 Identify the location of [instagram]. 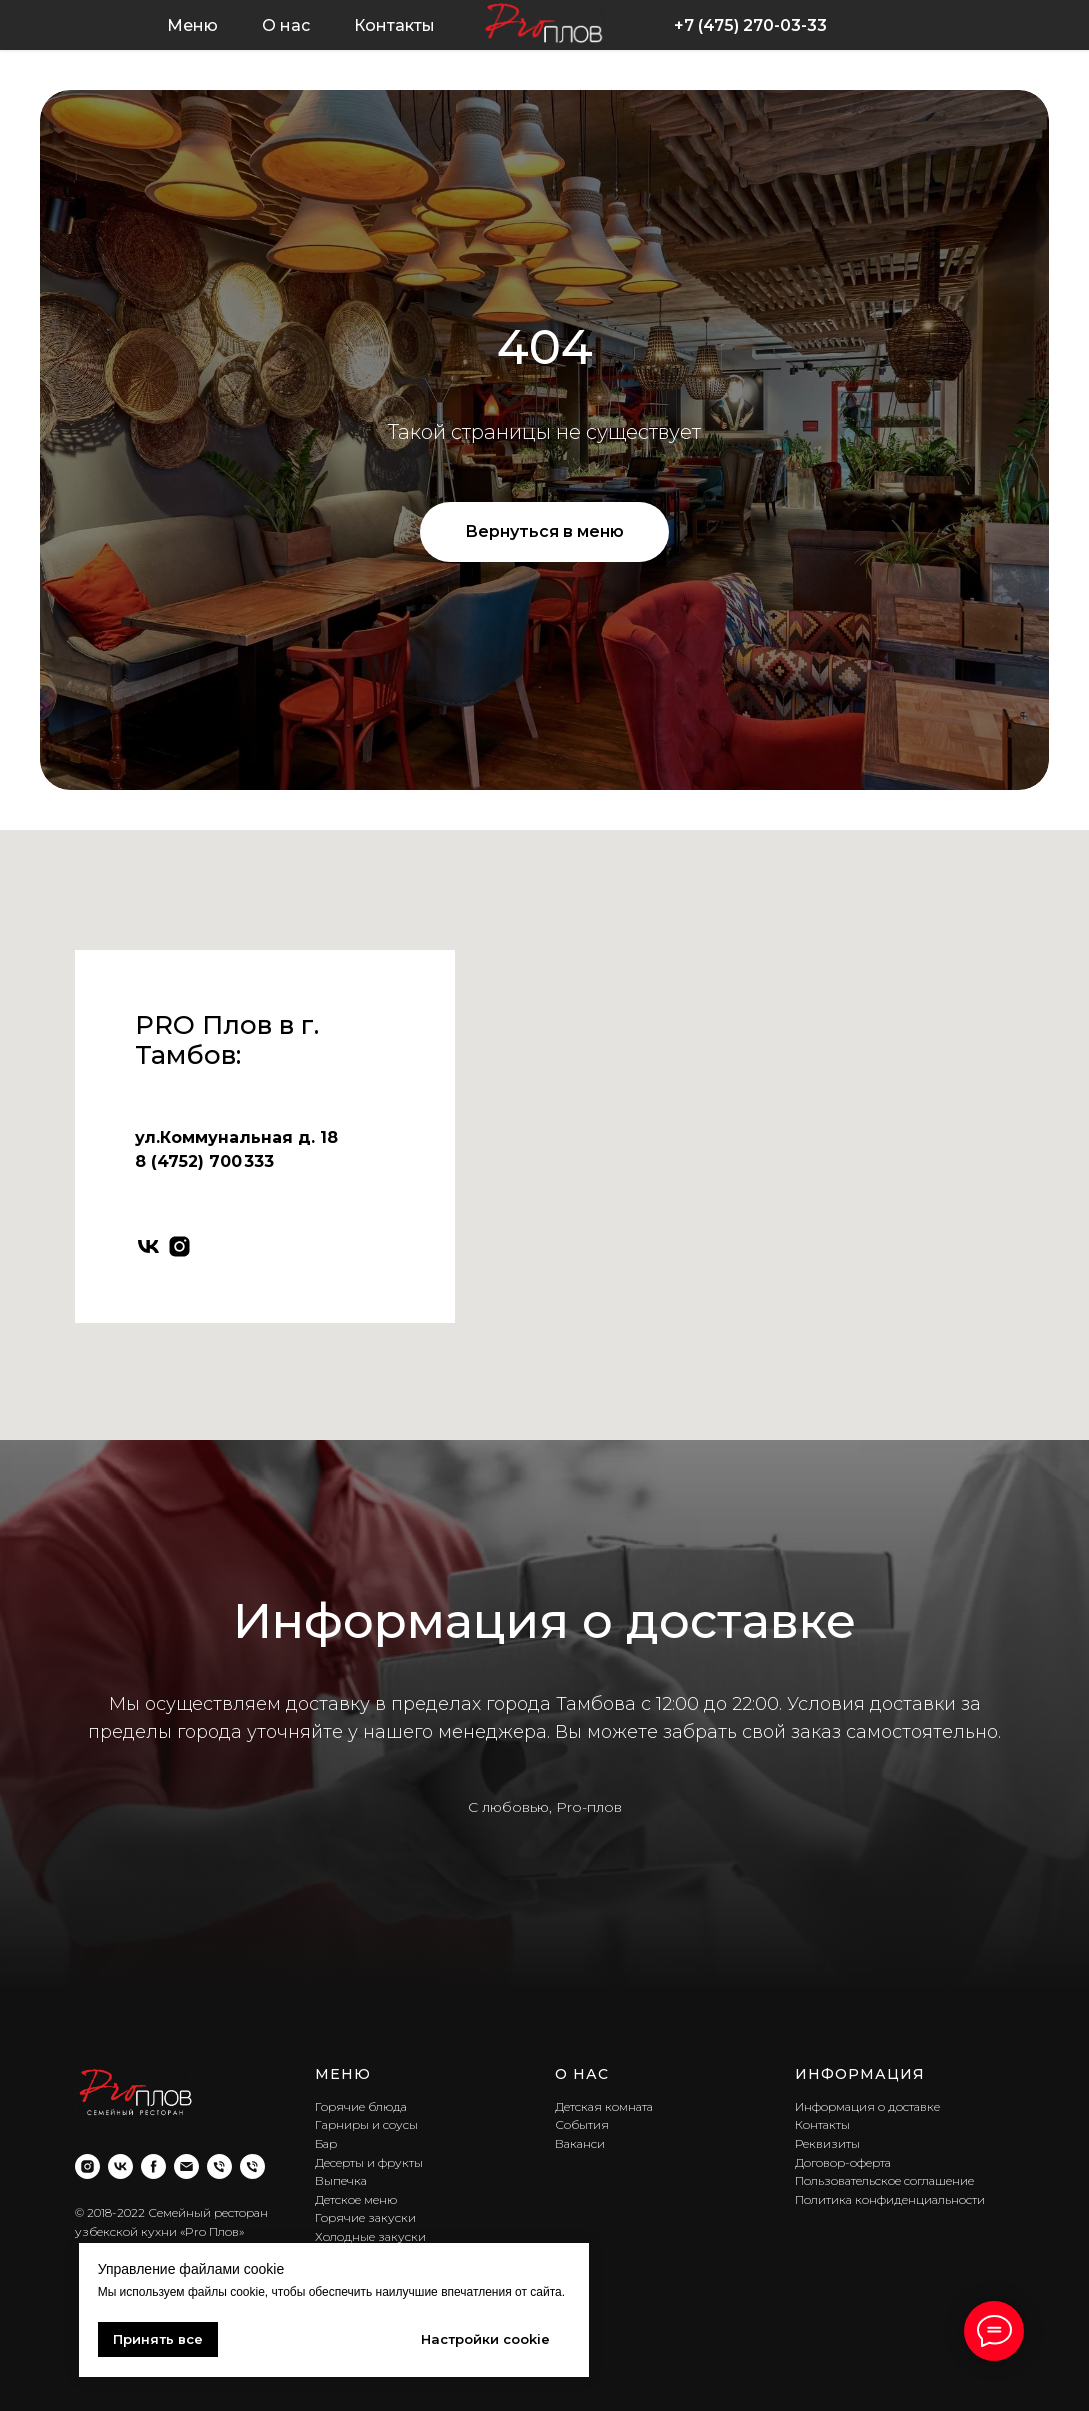
(179, 1246).